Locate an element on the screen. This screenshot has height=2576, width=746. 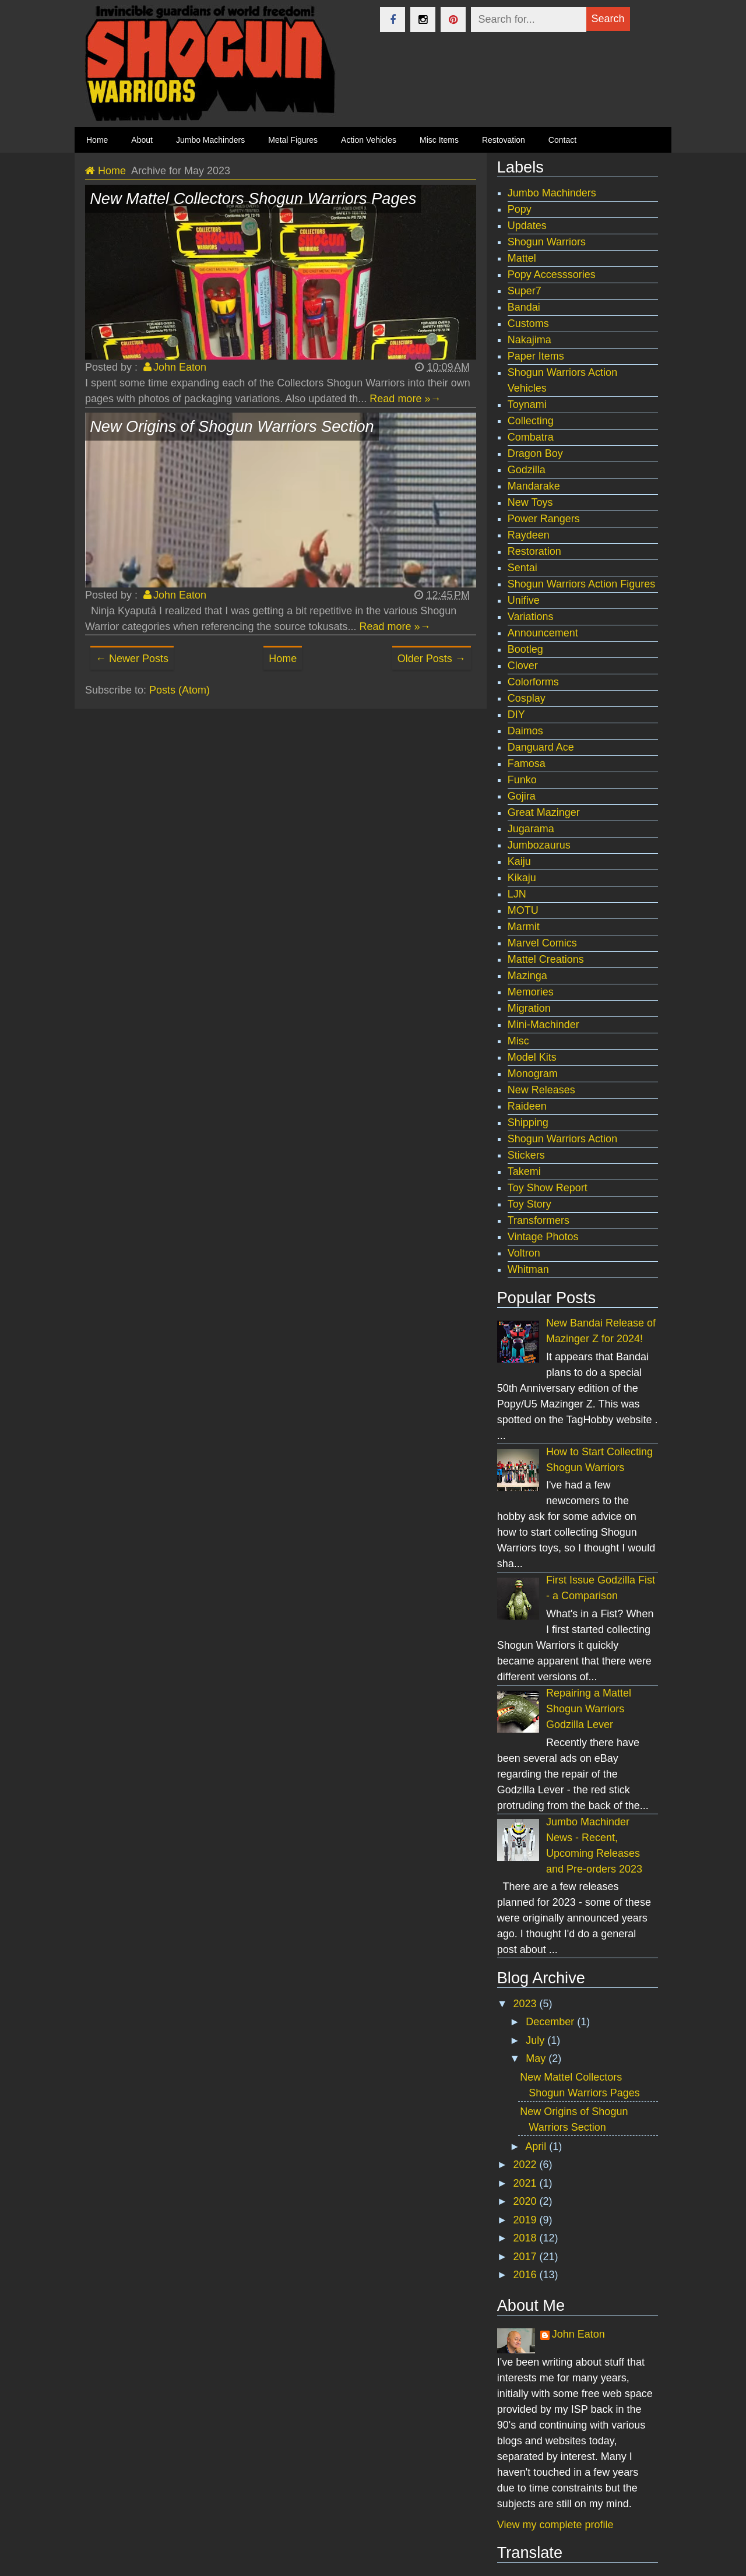
Unifive is located at coordinates (524, 600).